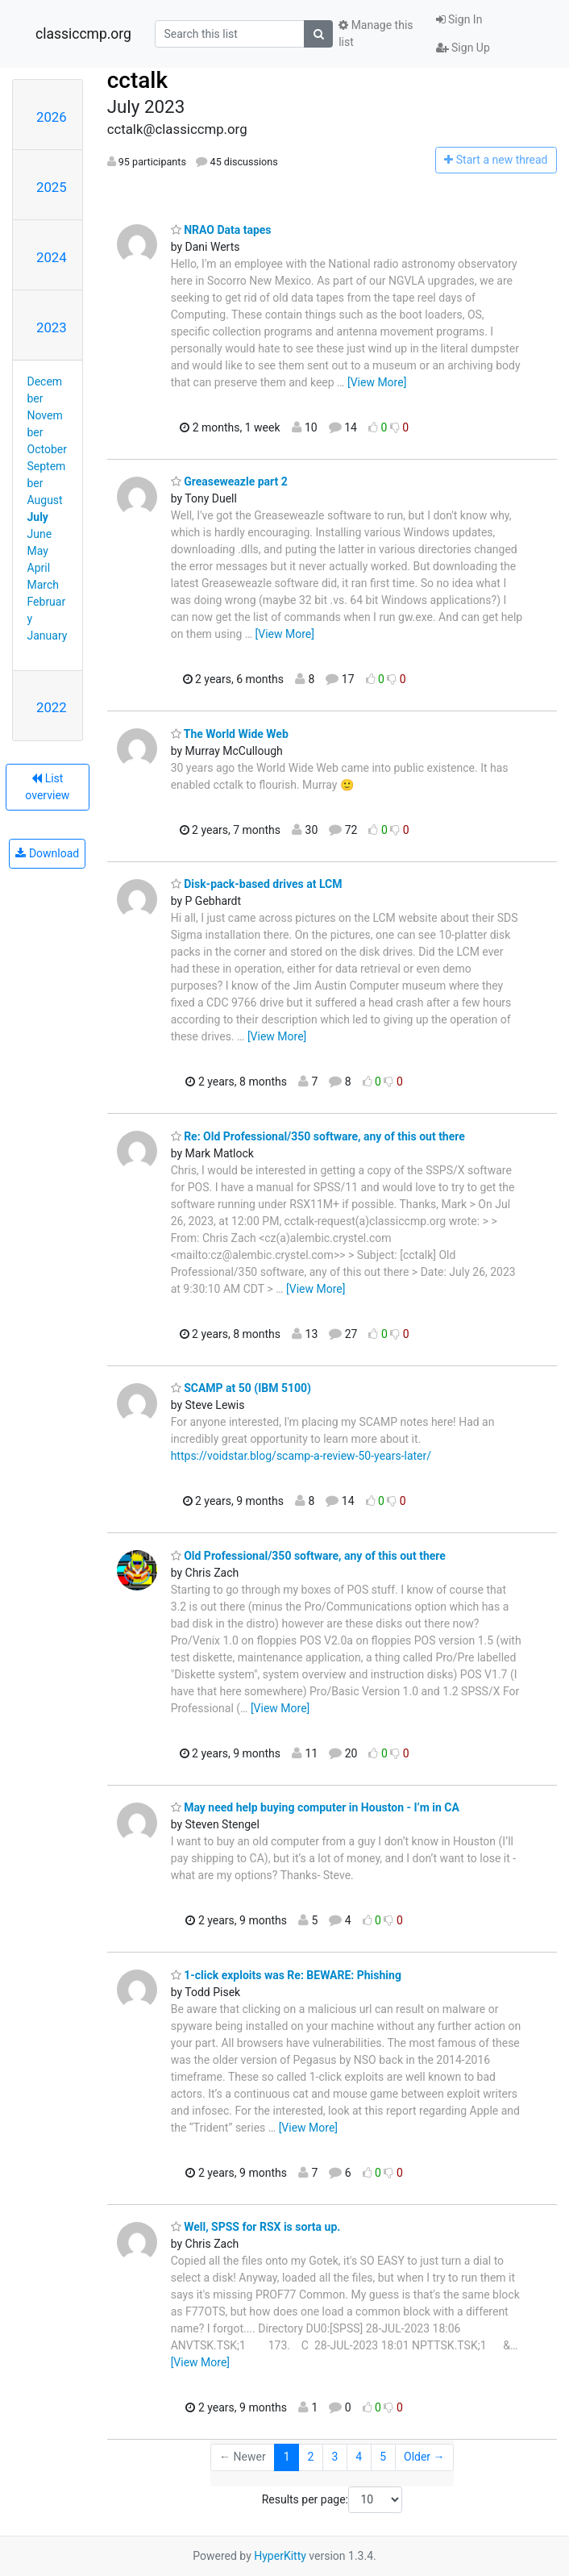  What do you see at coordinates (241, 1388) in the screenshot?
I see `SCAMP at 50 (IBM 5100)` at bounding box center [241, 1388].